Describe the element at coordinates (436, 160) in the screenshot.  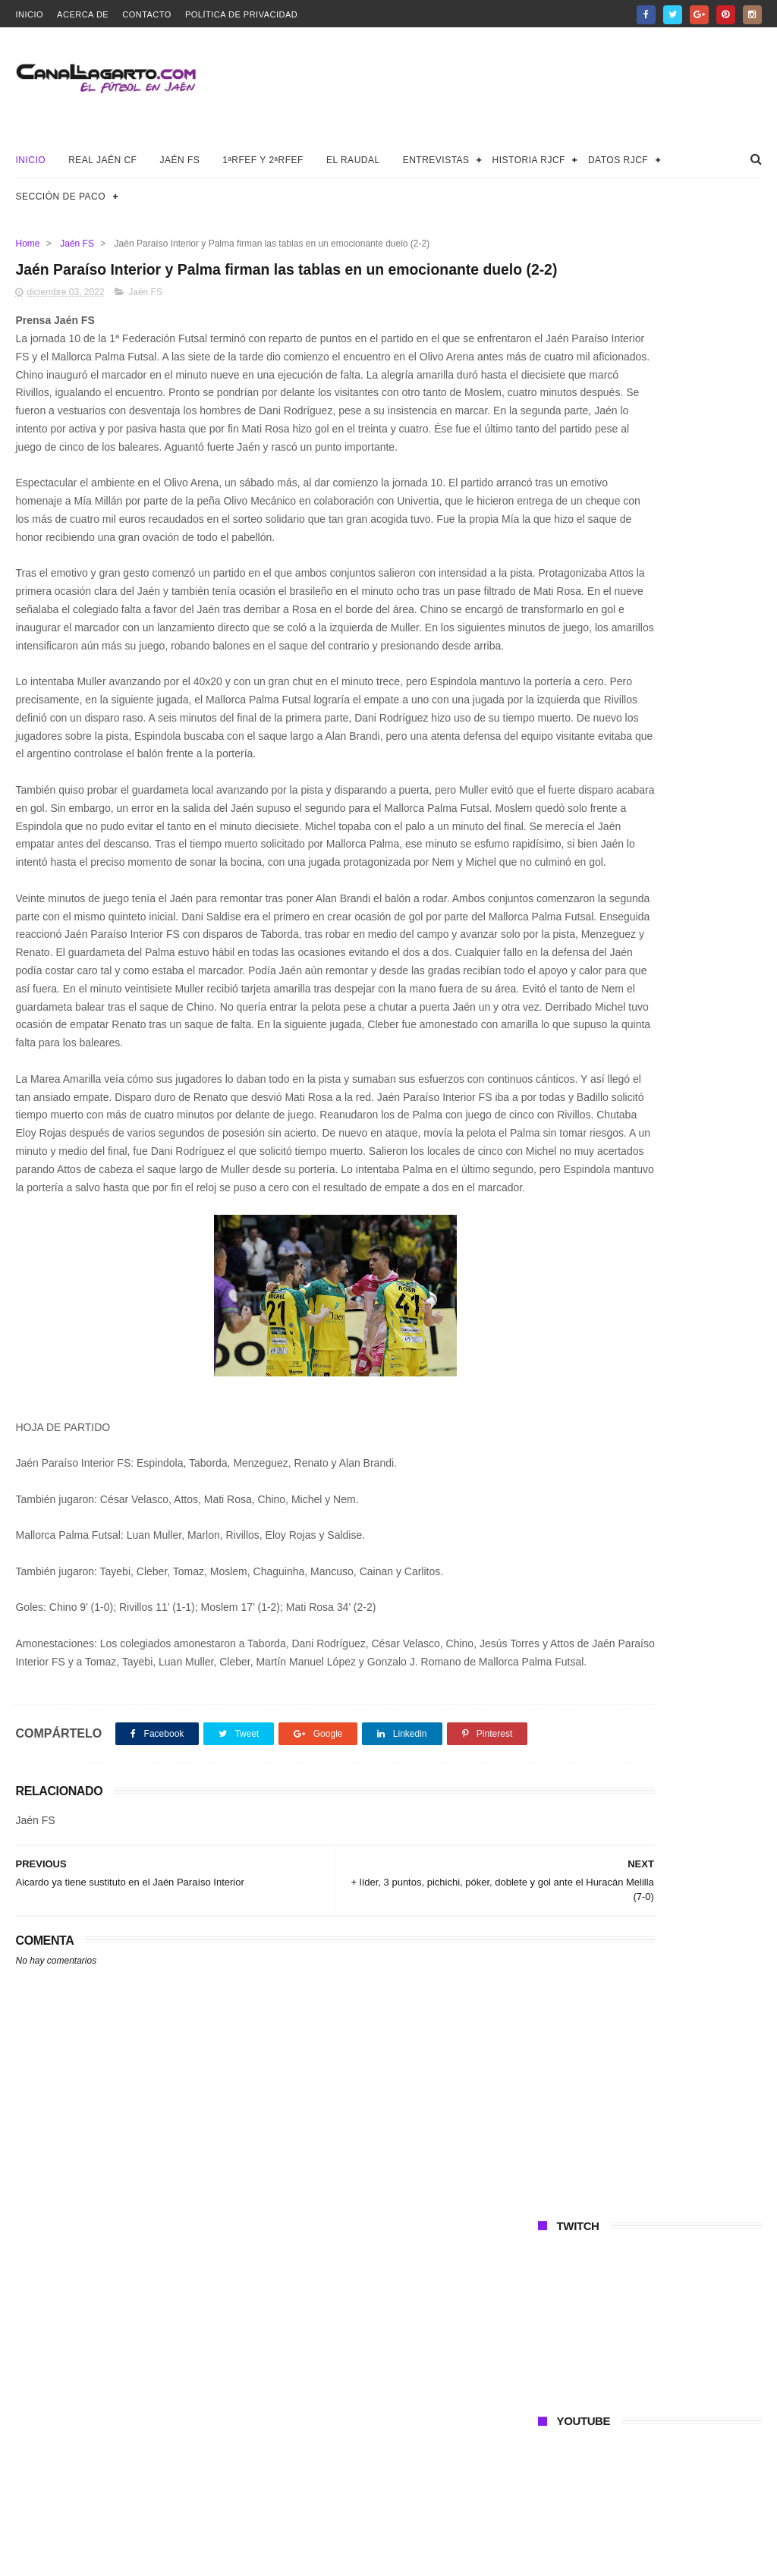
I see `Entrevistas` at that location.